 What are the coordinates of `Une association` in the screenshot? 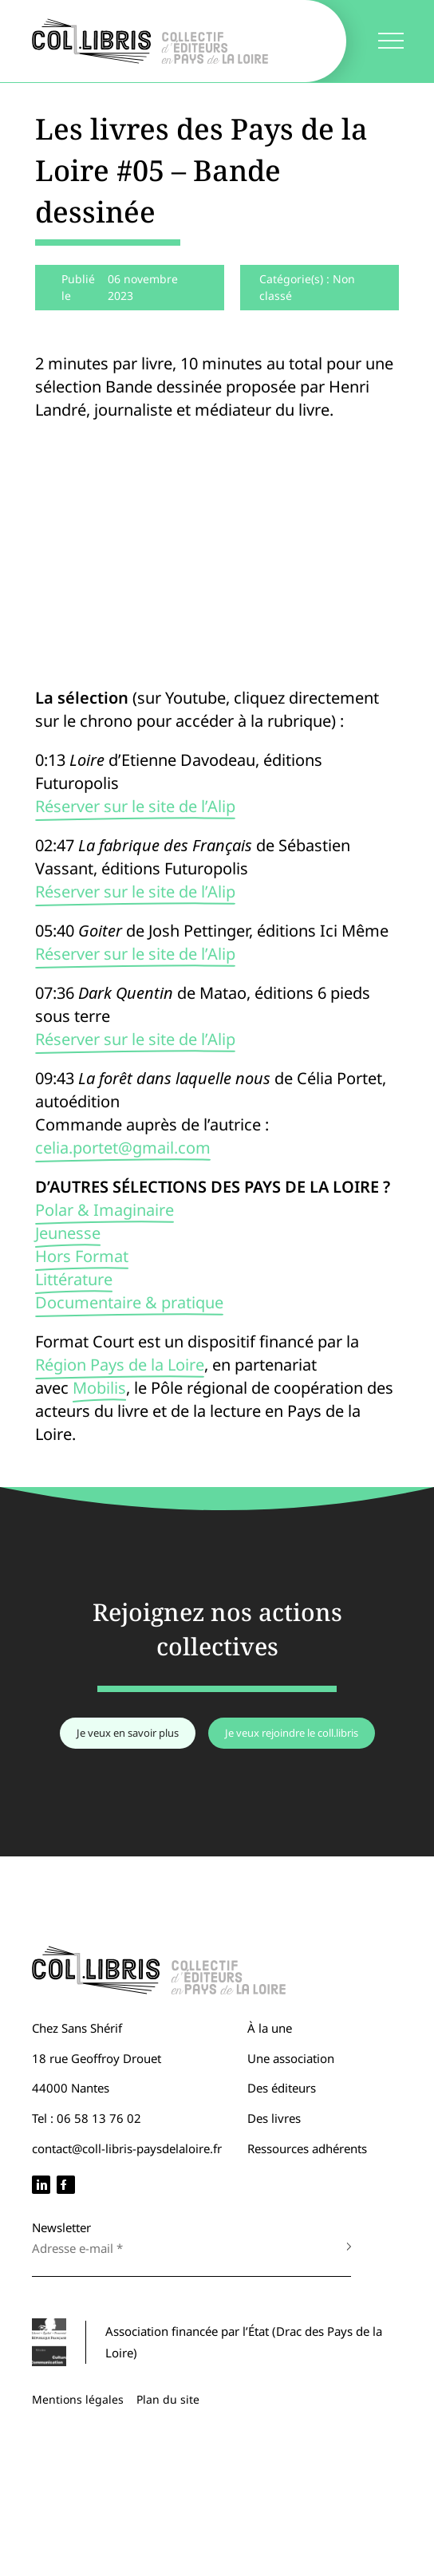 It's located at (290, 2058).